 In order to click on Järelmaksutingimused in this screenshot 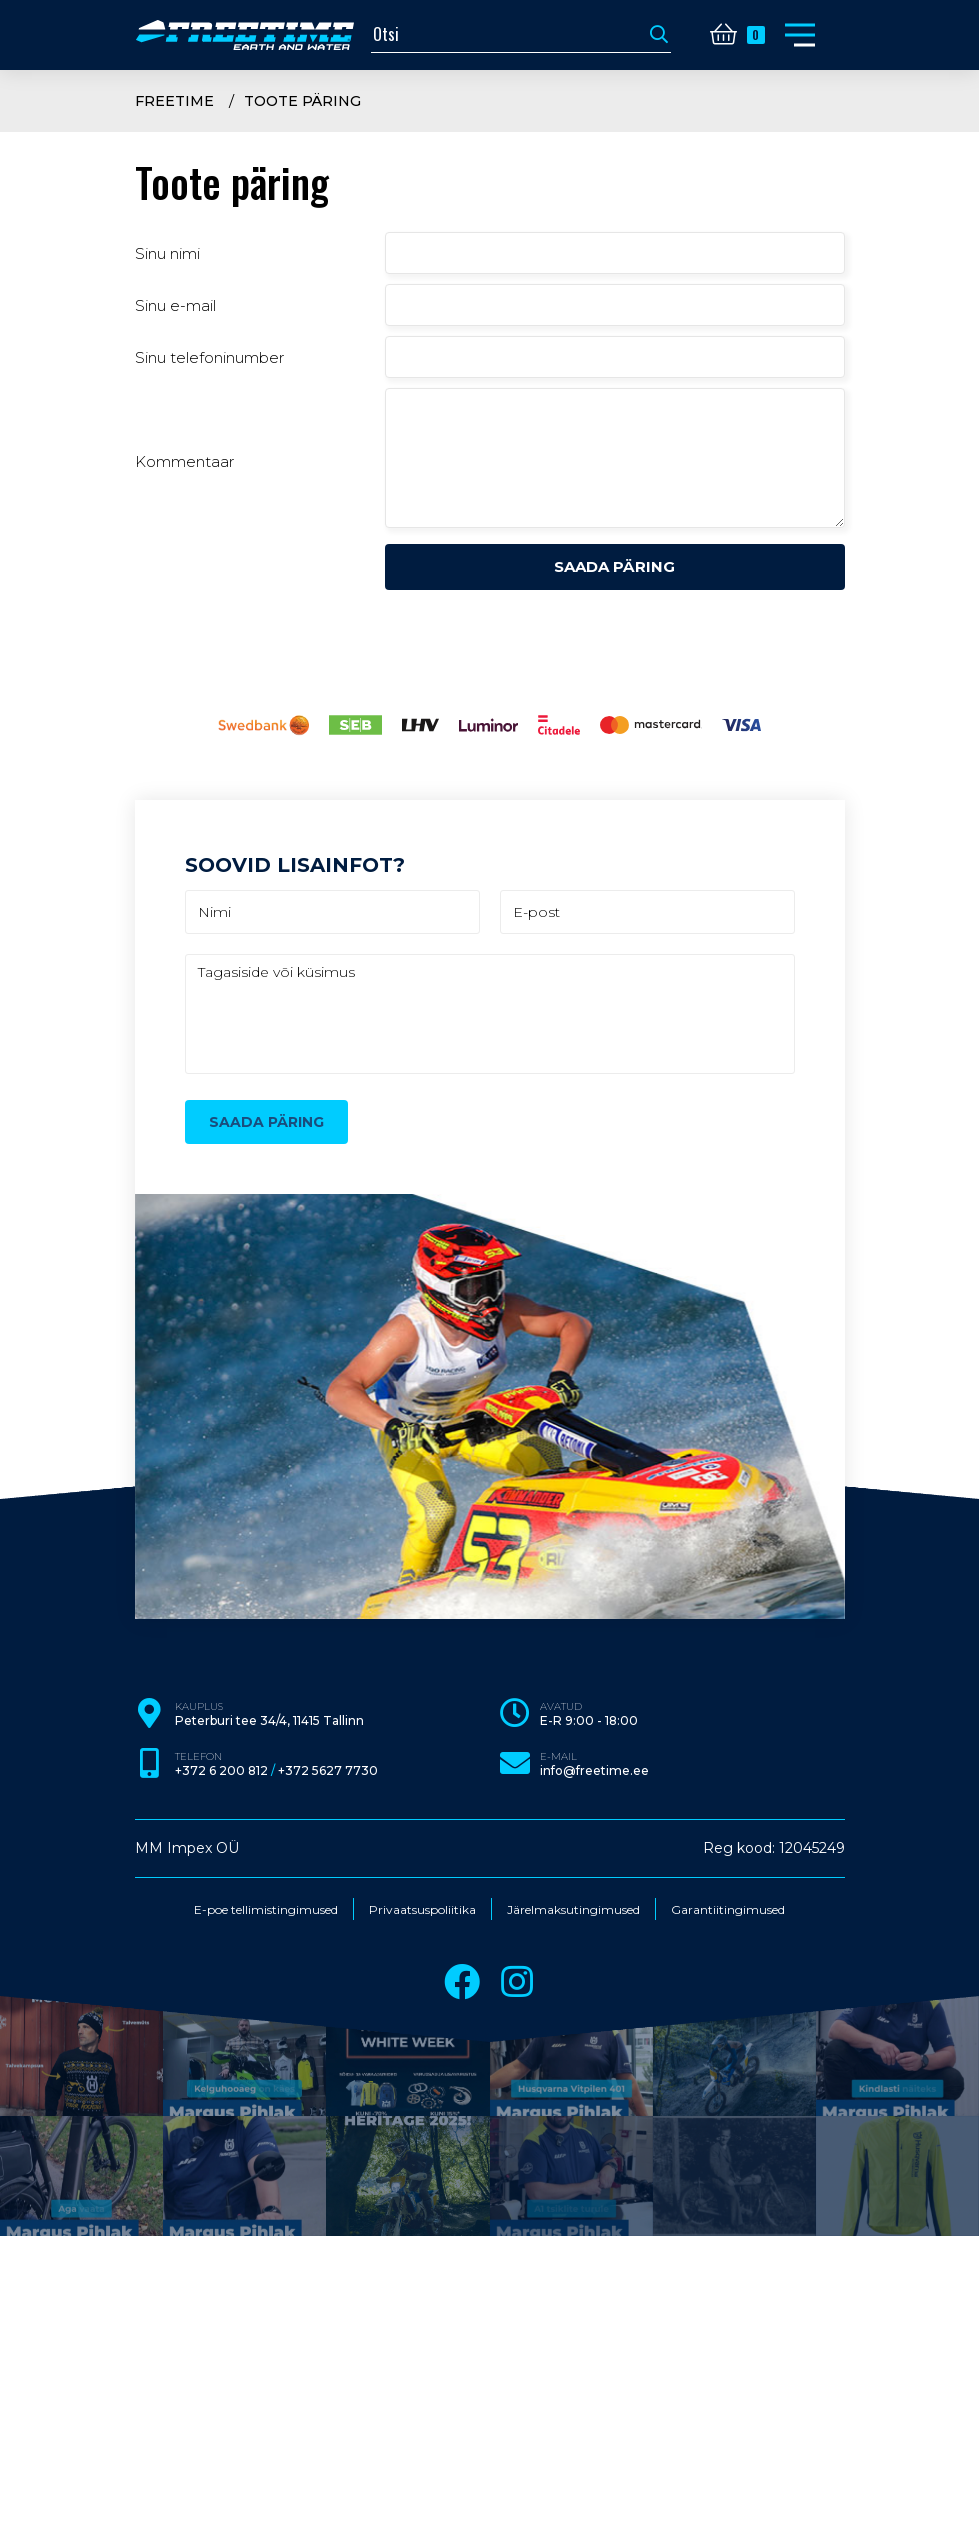, I will do `click(573, 1910)`.